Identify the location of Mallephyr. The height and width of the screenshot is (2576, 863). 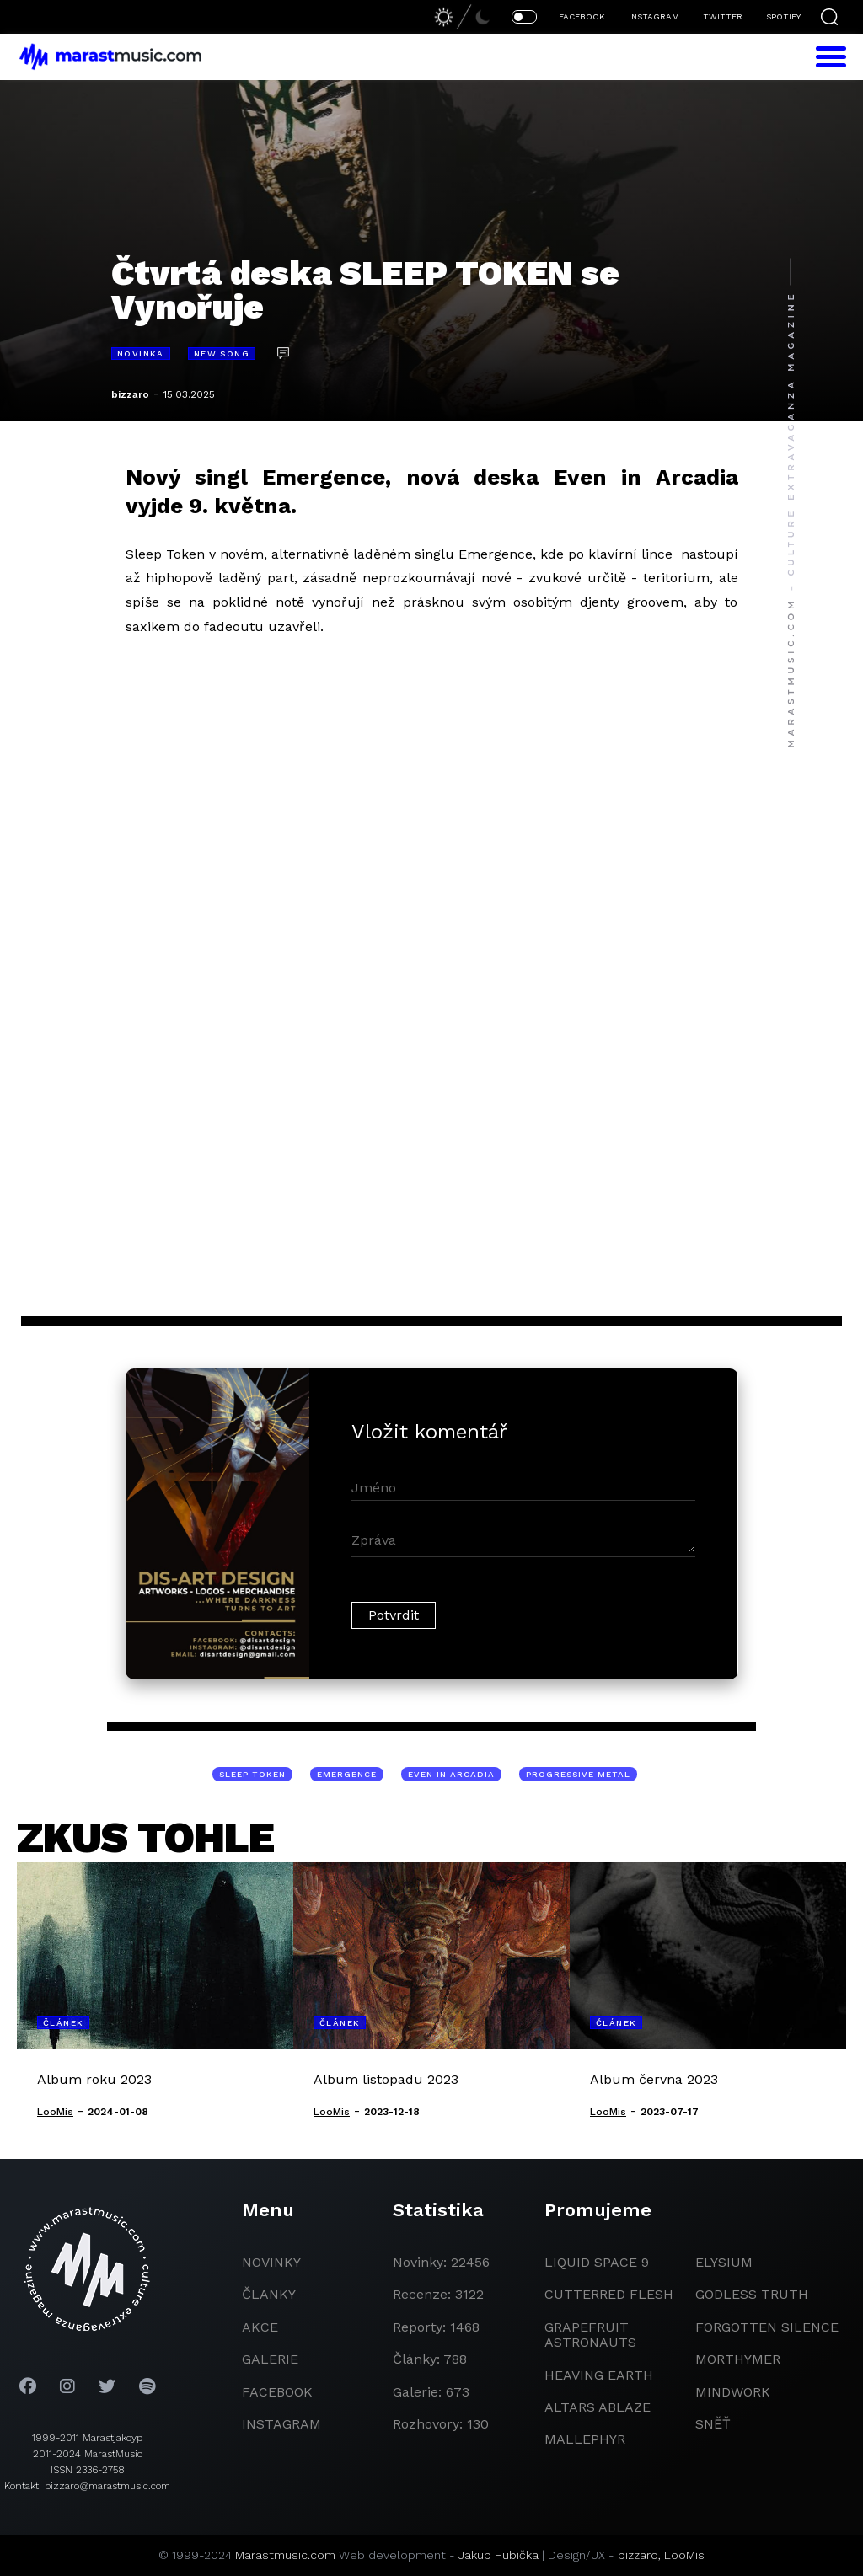
(584, 2439).